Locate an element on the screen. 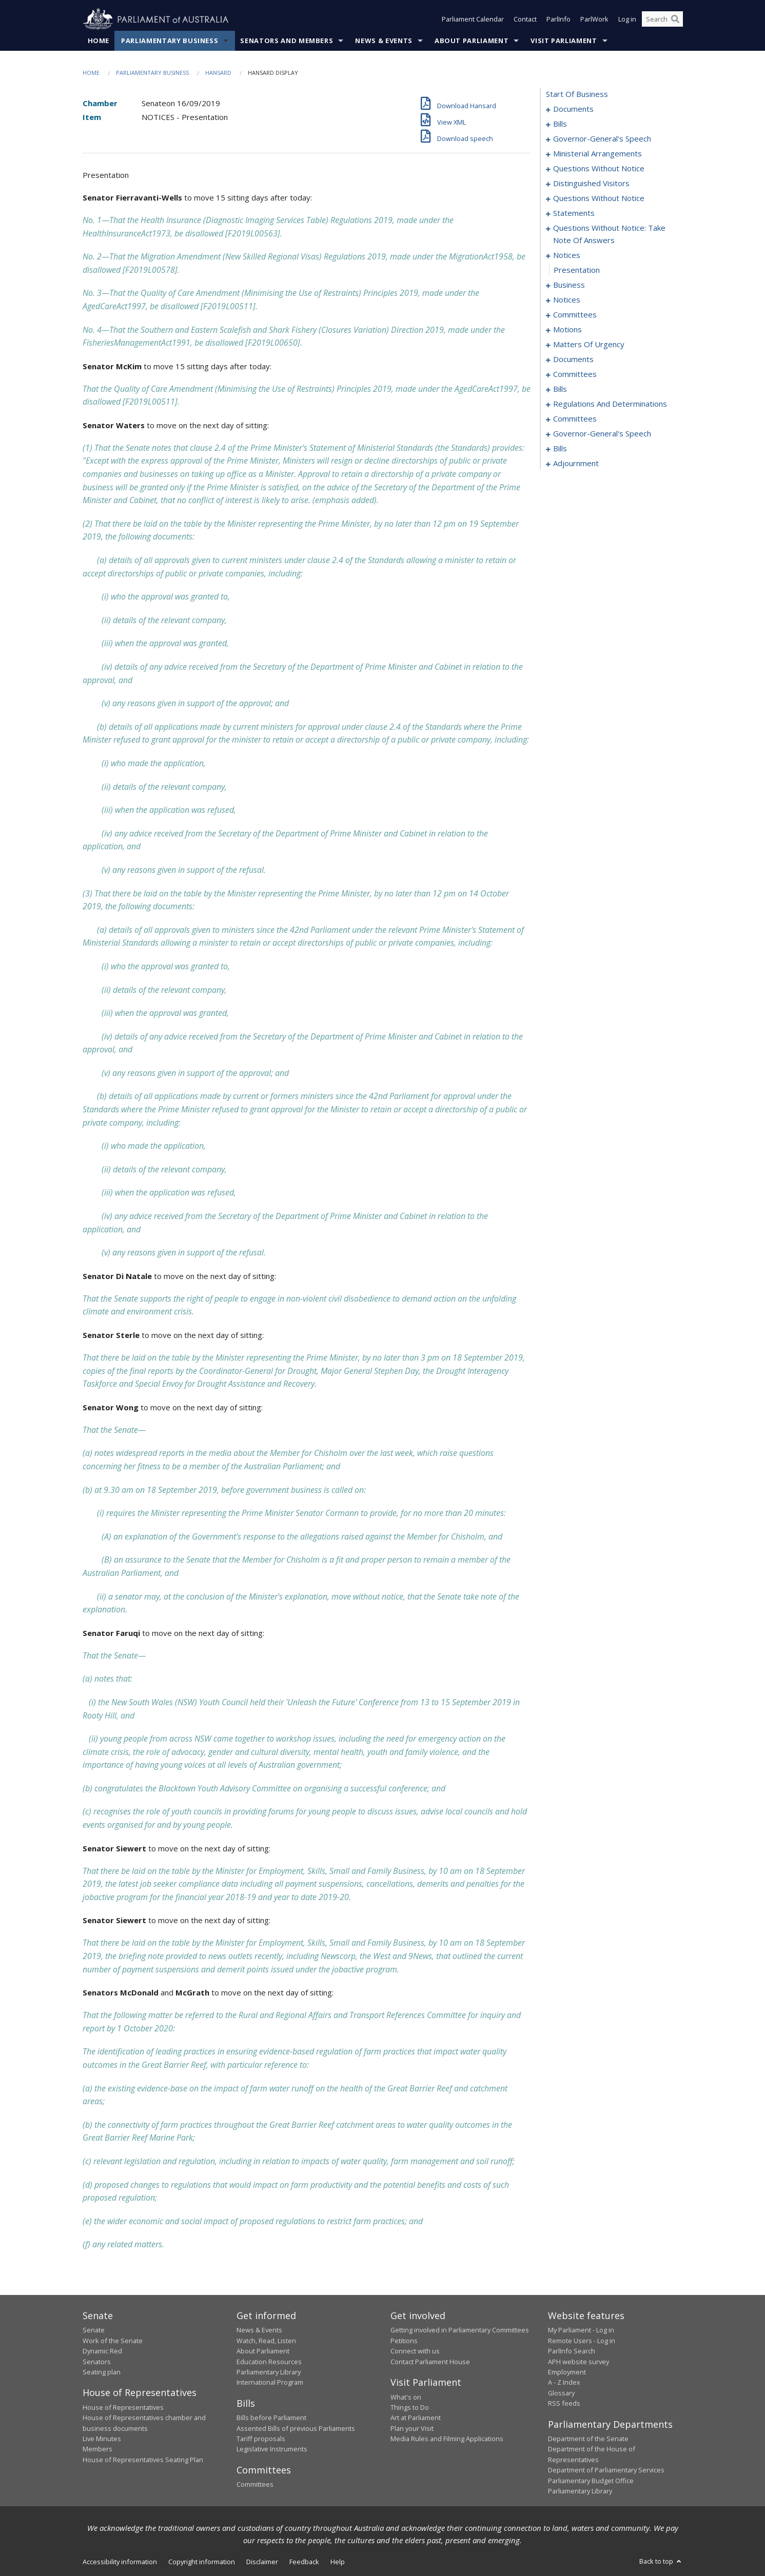 The image size is (765, 2576). committees [0157] is located at coordinates (575, 419).